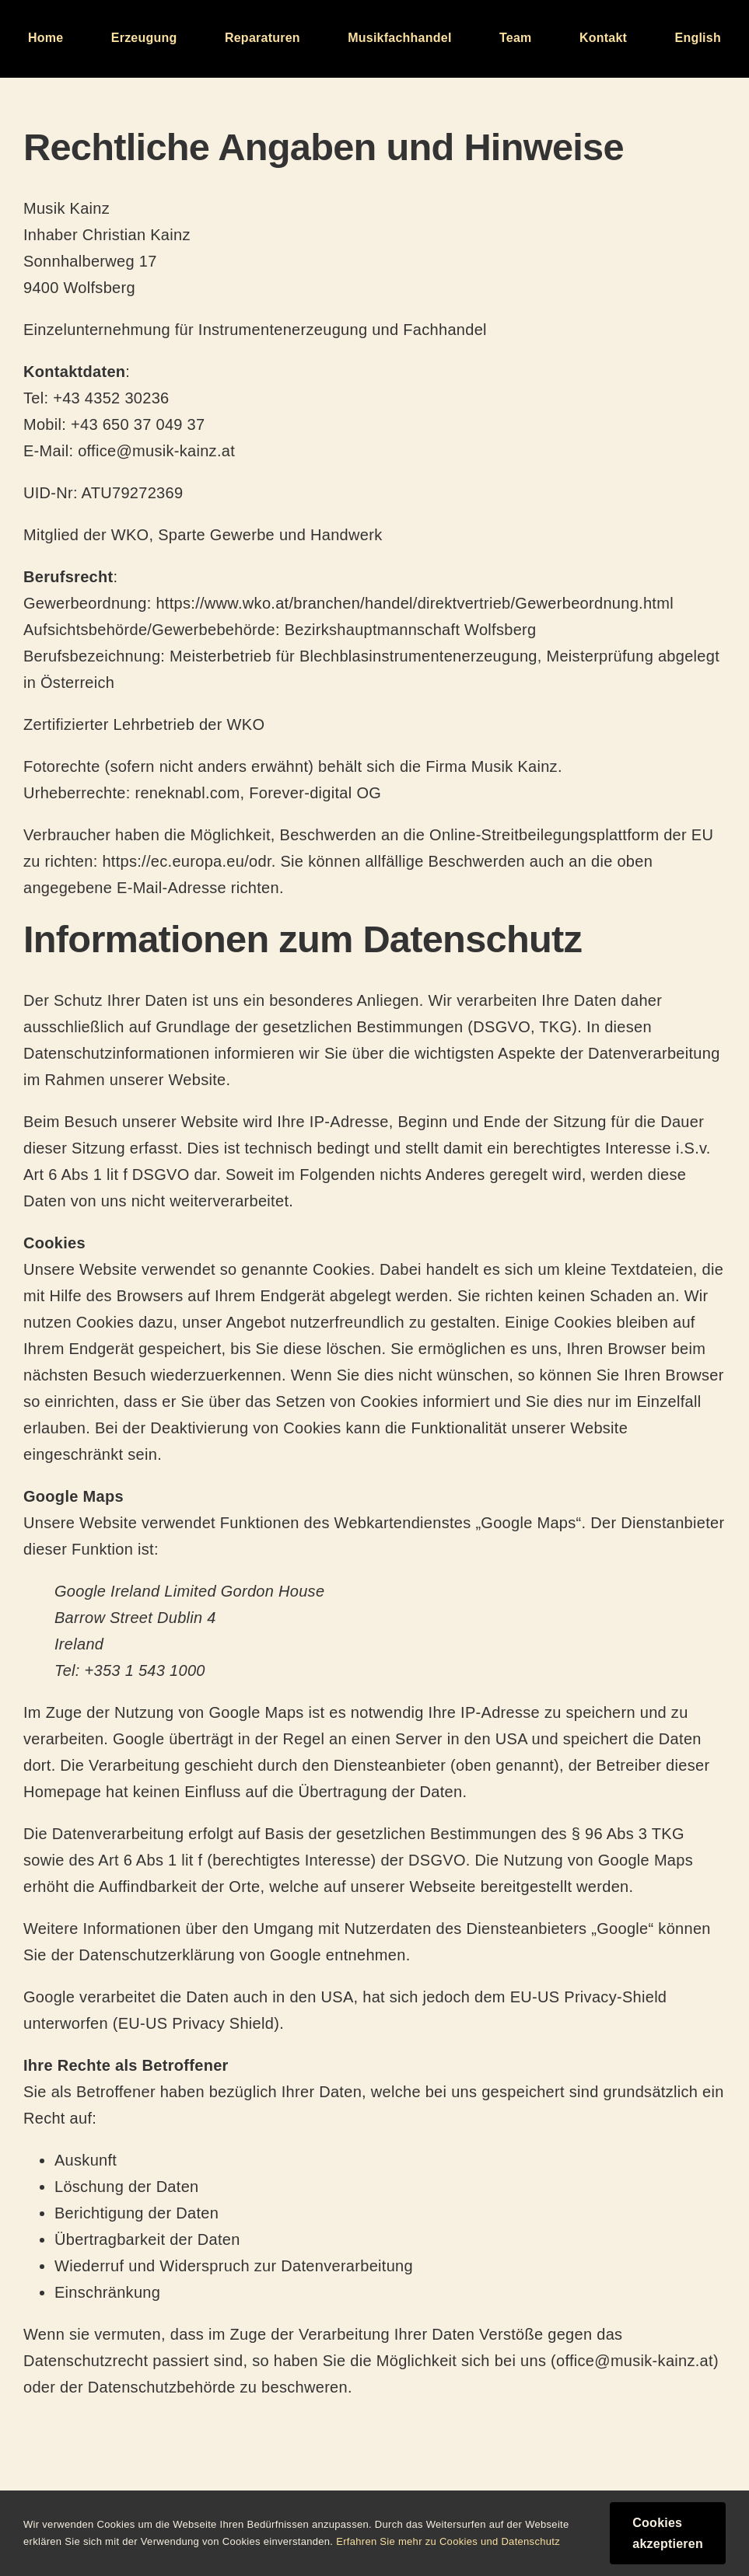  What do you see at coordinates (156, 450) in the screenshot?
I see `office@musik-kainz.at` at bounding box center [156, 450].